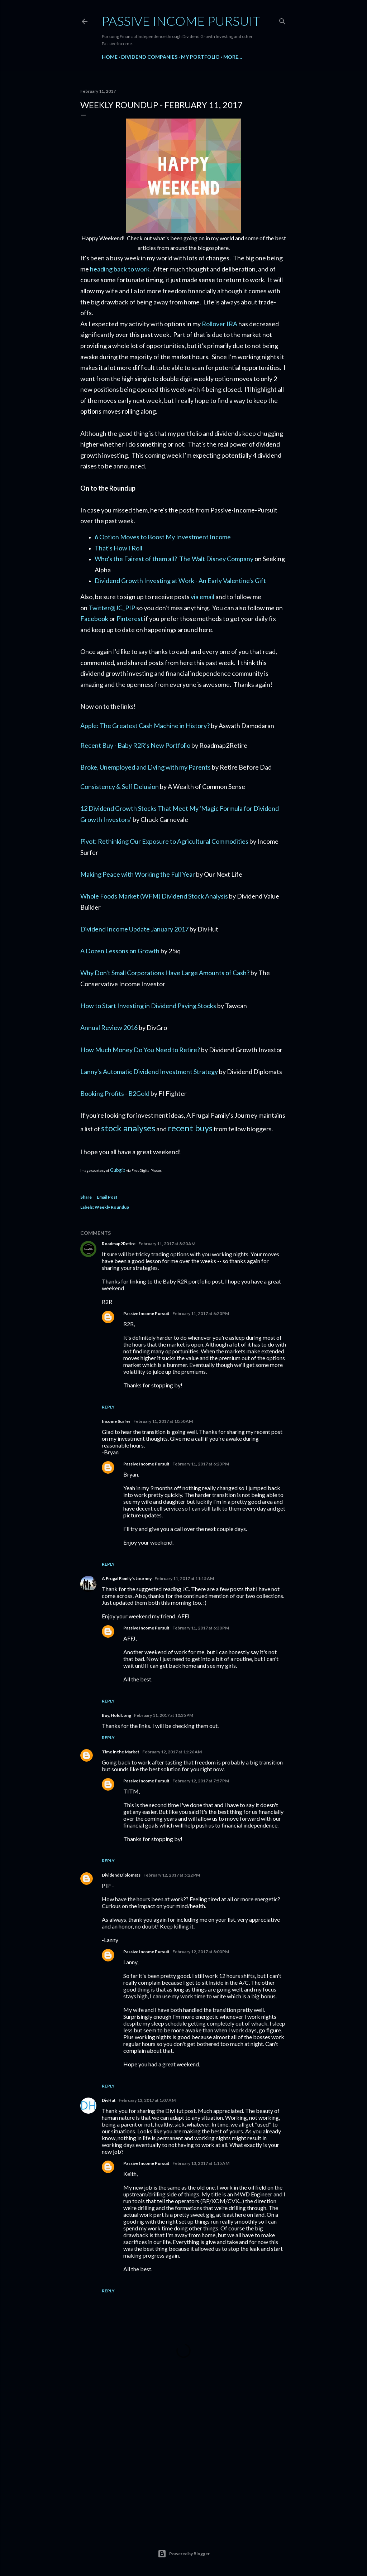 The width and height of the screenshot is (367, 2576). What do you see at coordinates (134, 929) in the screenshot?
I see `Dividend Income Update January 2017` at bounding box center [134, 929].